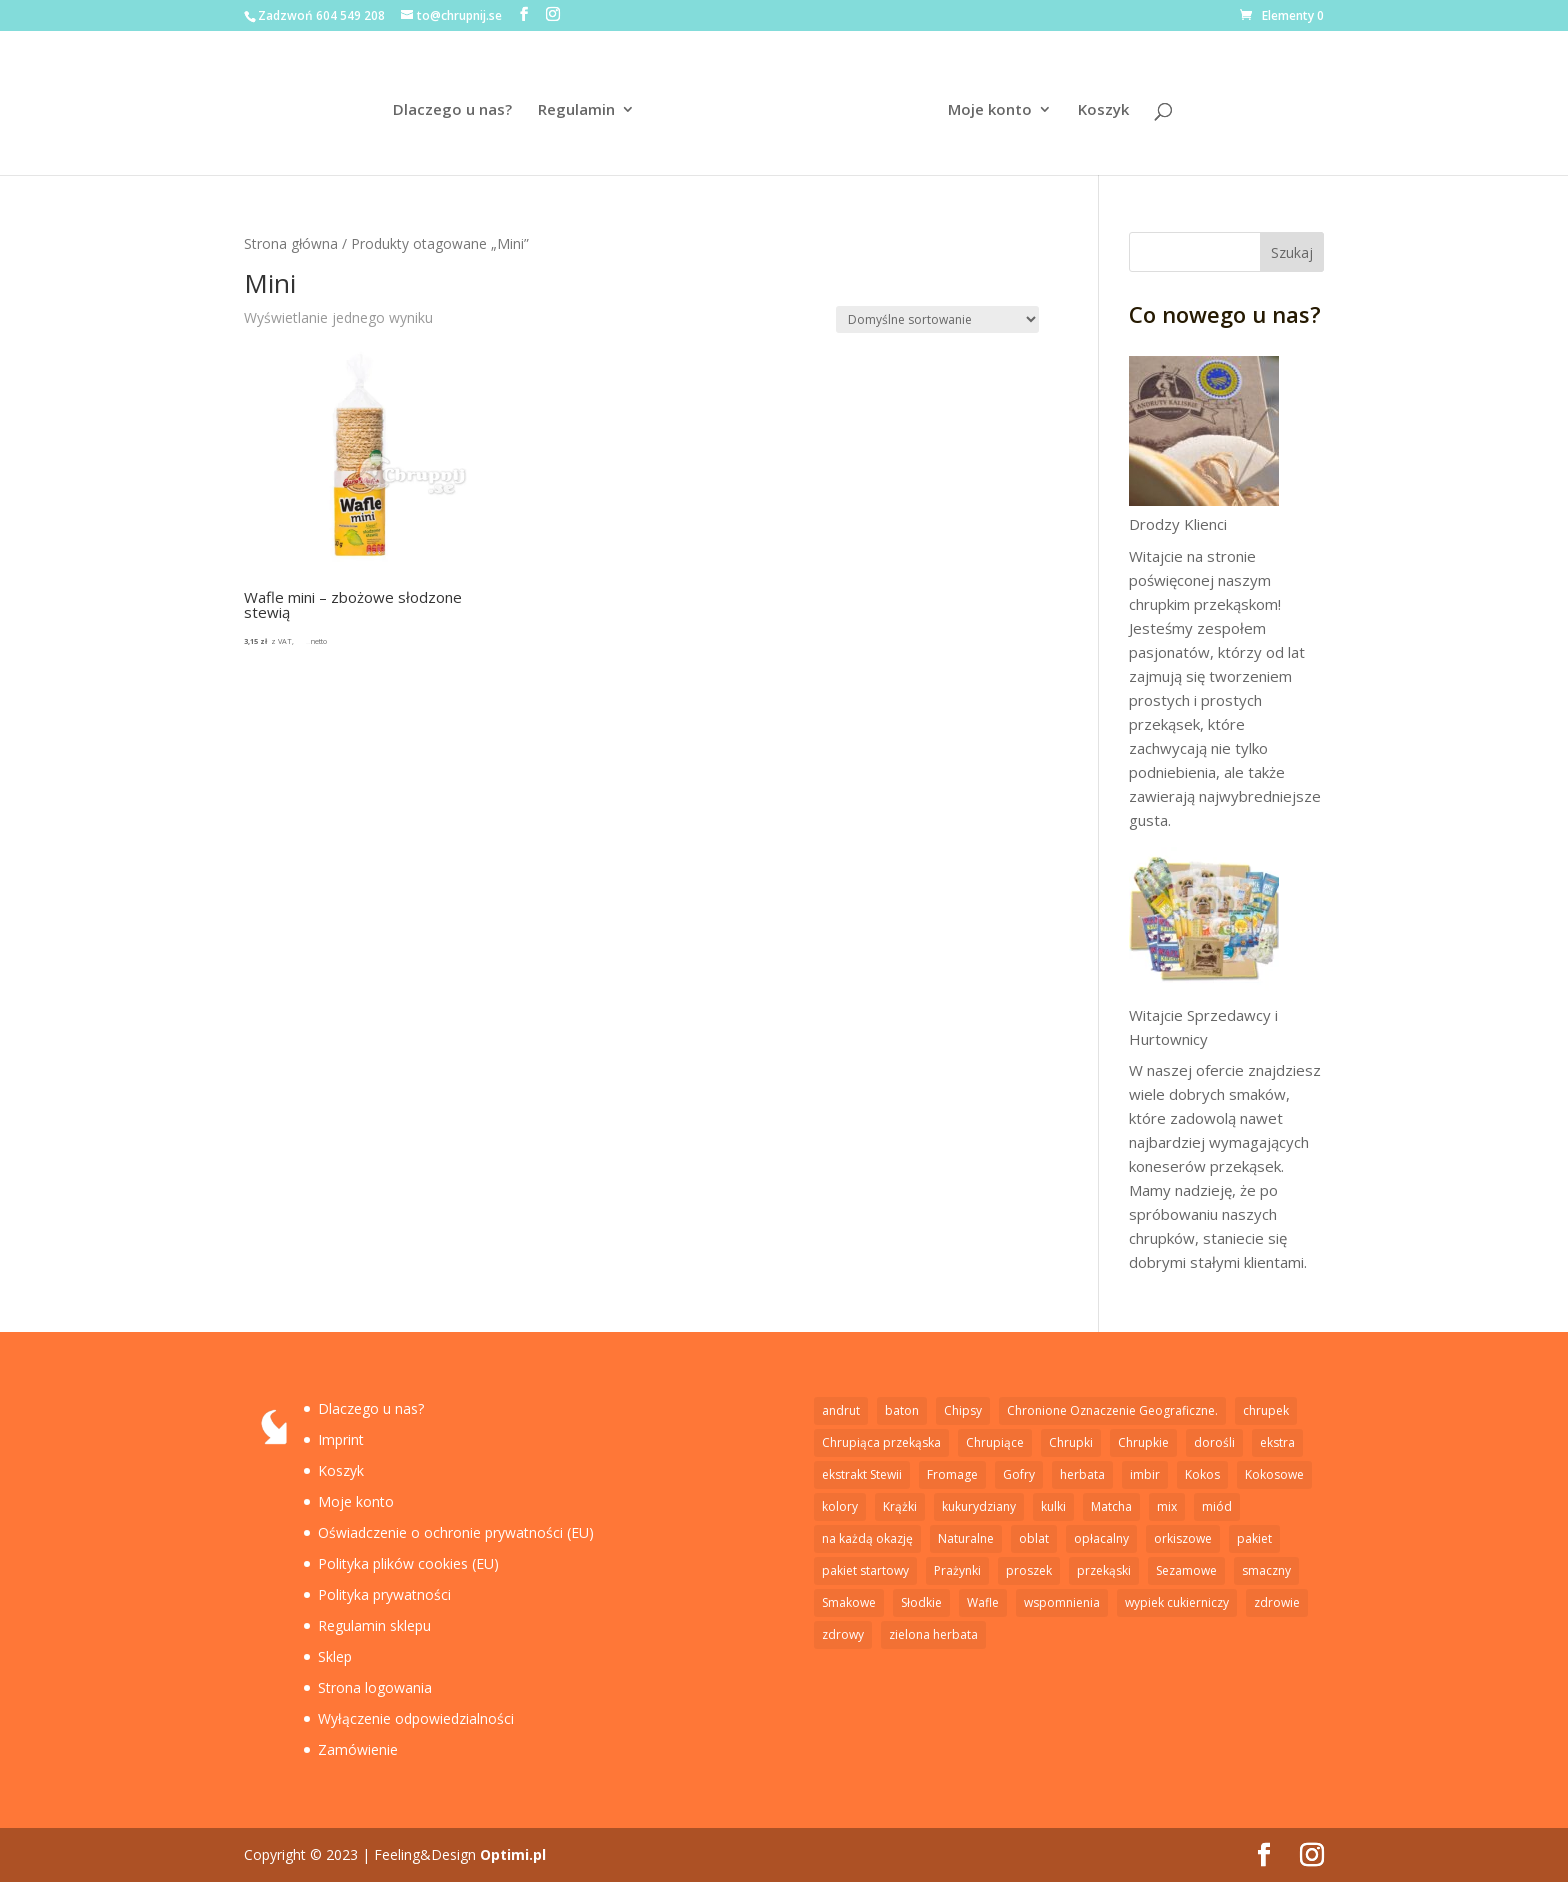 The width and height of the screenshot is (1568, 1882). Describe the element at coordinates (1019, 1474) in the screenshot. I see `Gofry [Gofry (4 elementy)]` at that location.